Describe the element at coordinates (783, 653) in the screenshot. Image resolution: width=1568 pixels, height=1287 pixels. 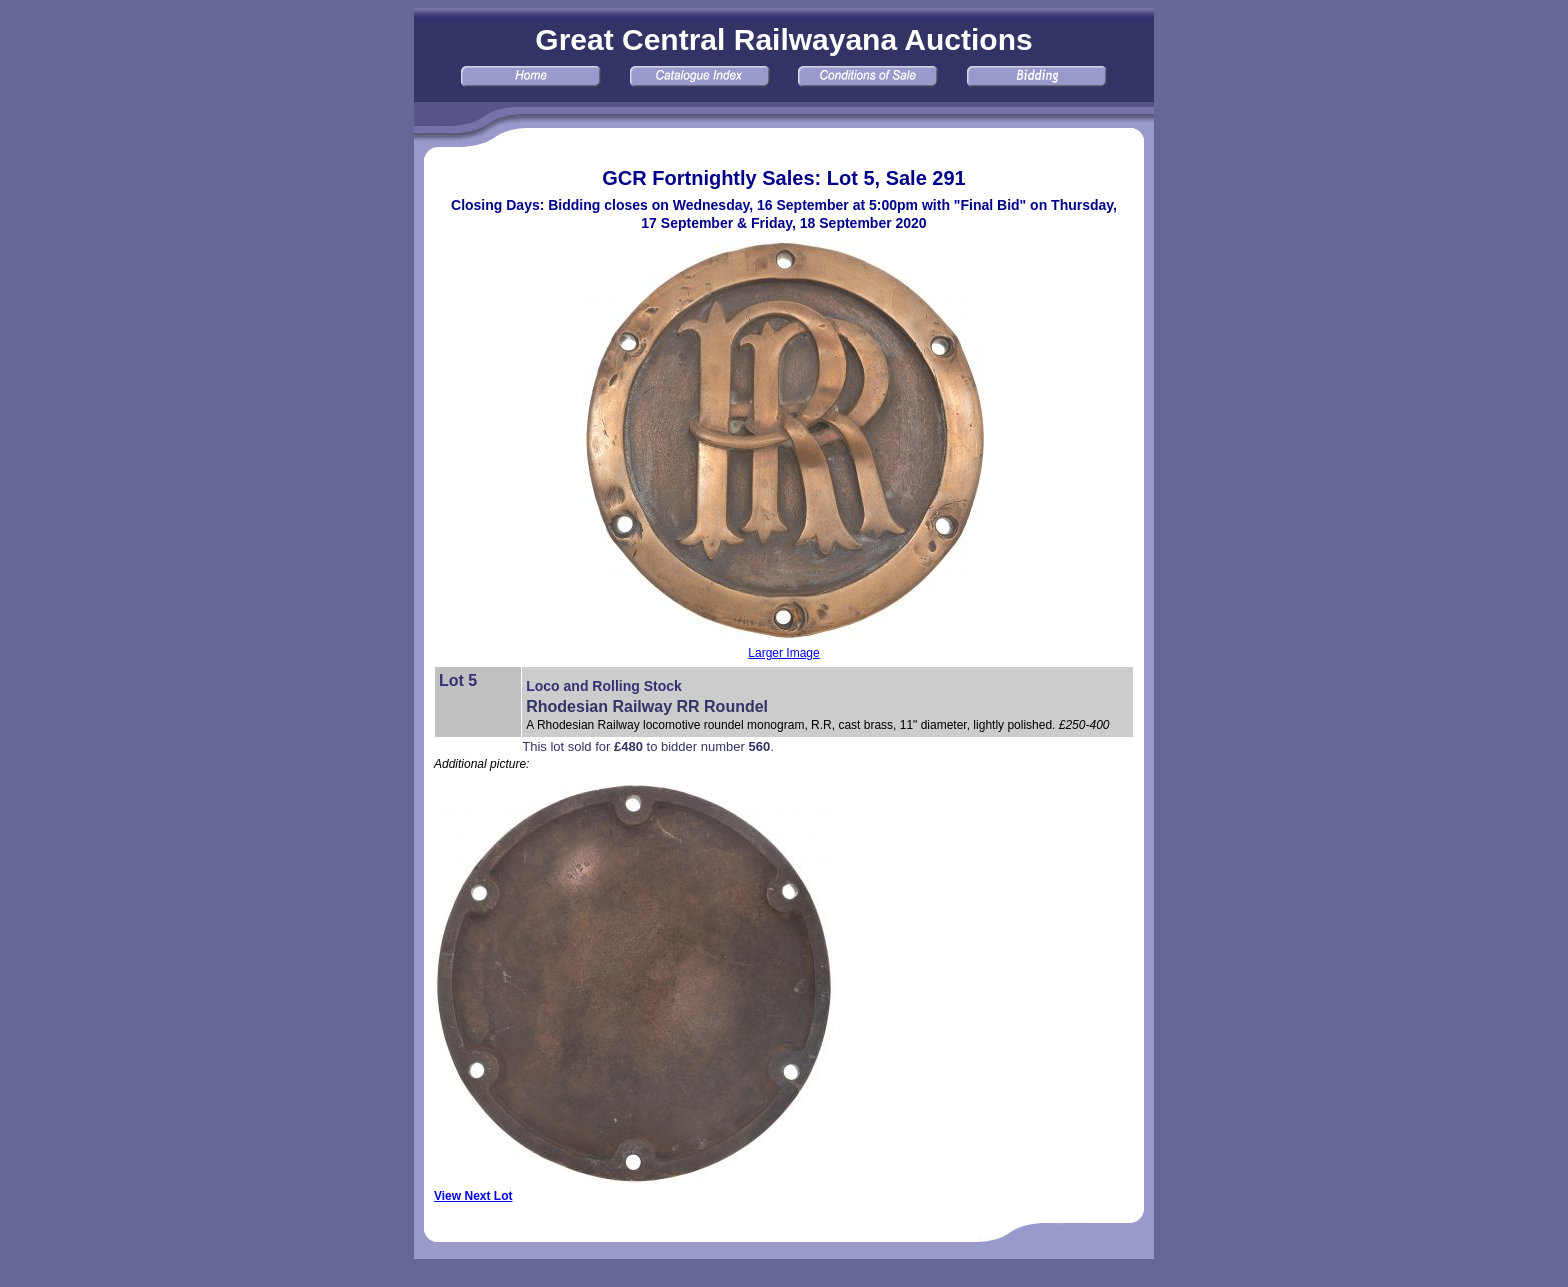
I see `Larger Image` at that location.